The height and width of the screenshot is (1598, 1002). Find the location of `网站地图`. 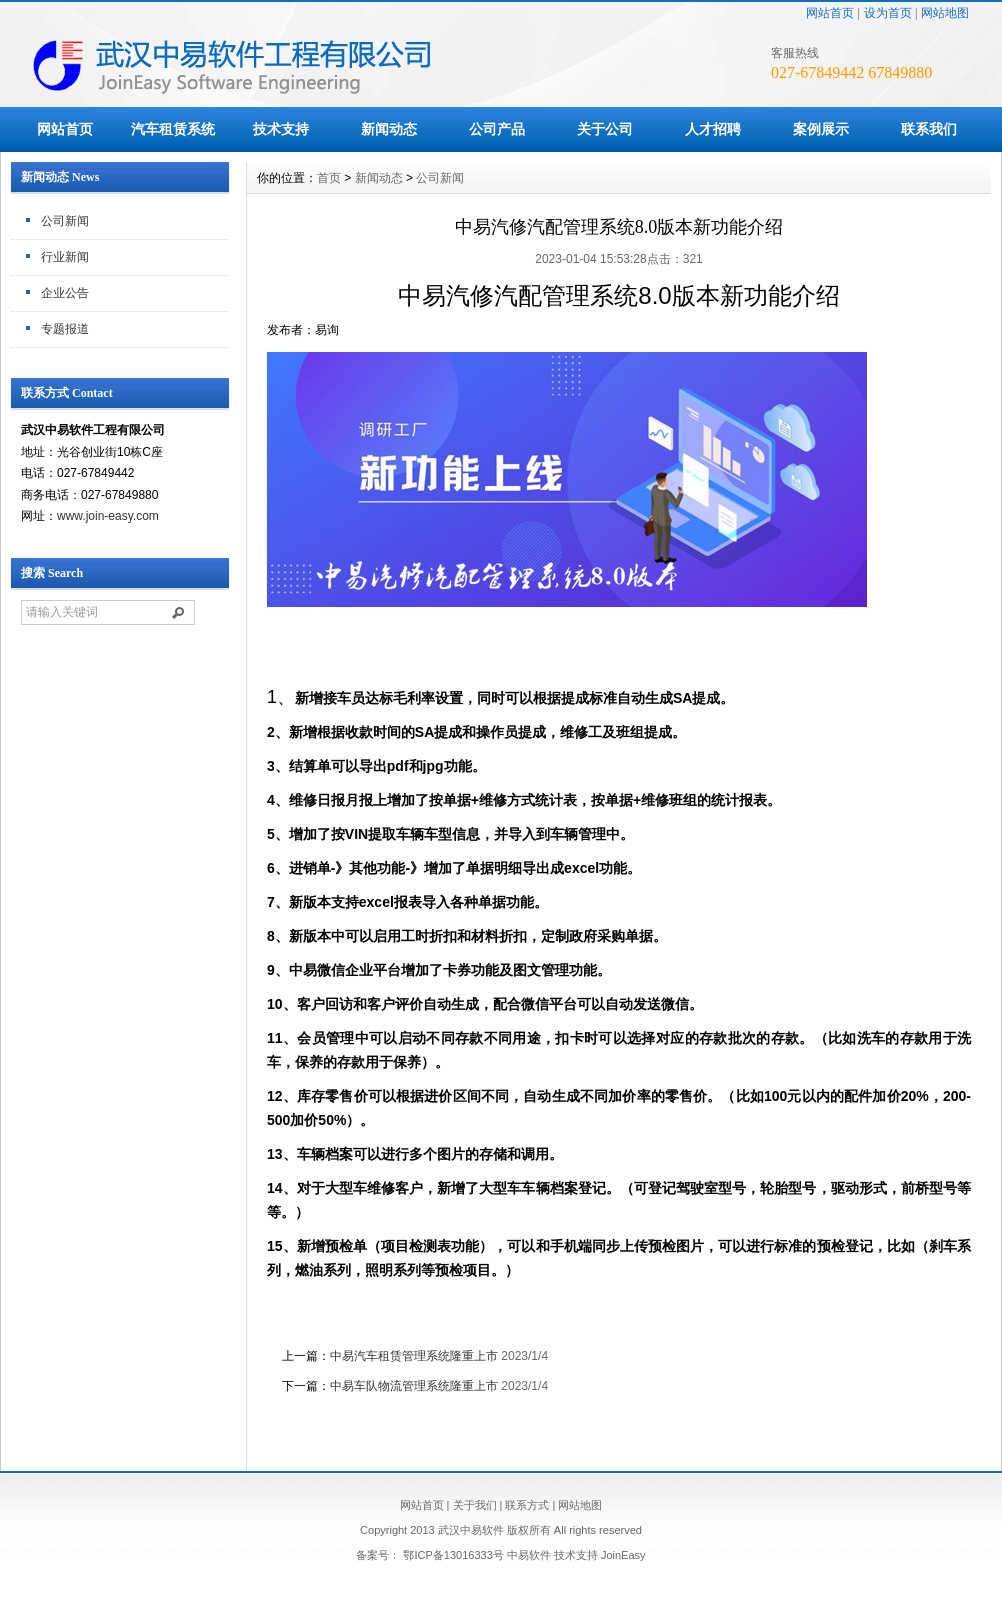

网站地图 is located at coordinates (945, 13).